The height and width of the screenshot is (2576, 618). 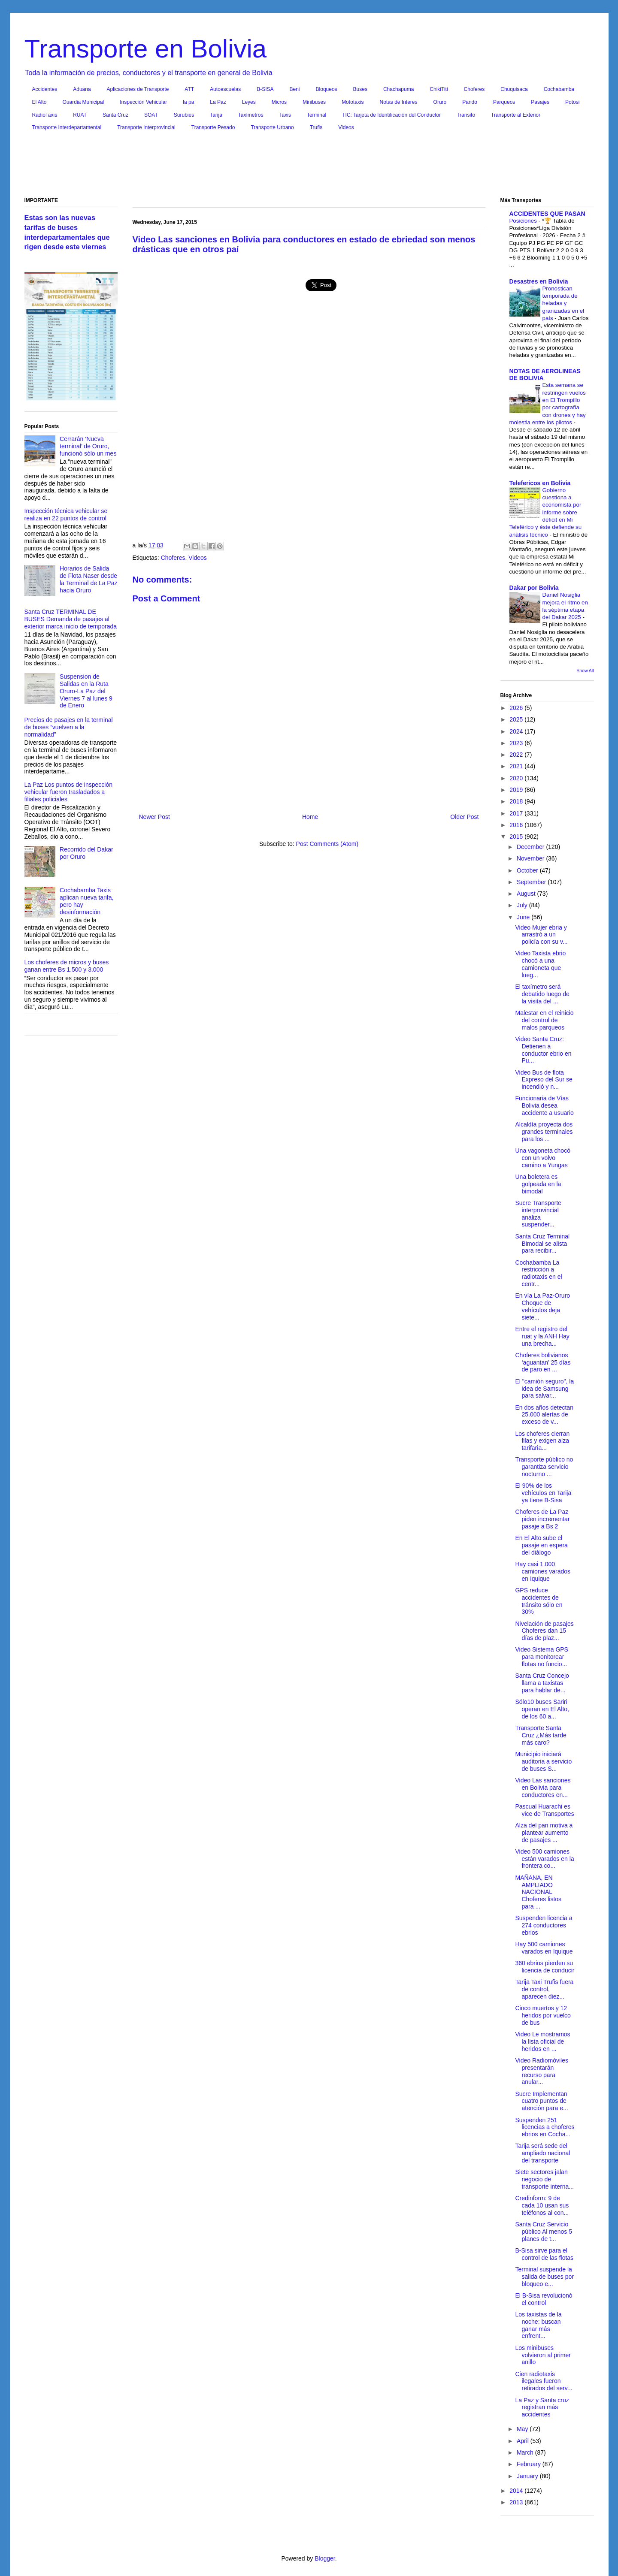 I want to click on Cochabamba La restricción a radiotaxis en el centr..., so click(x=538, y=1273).